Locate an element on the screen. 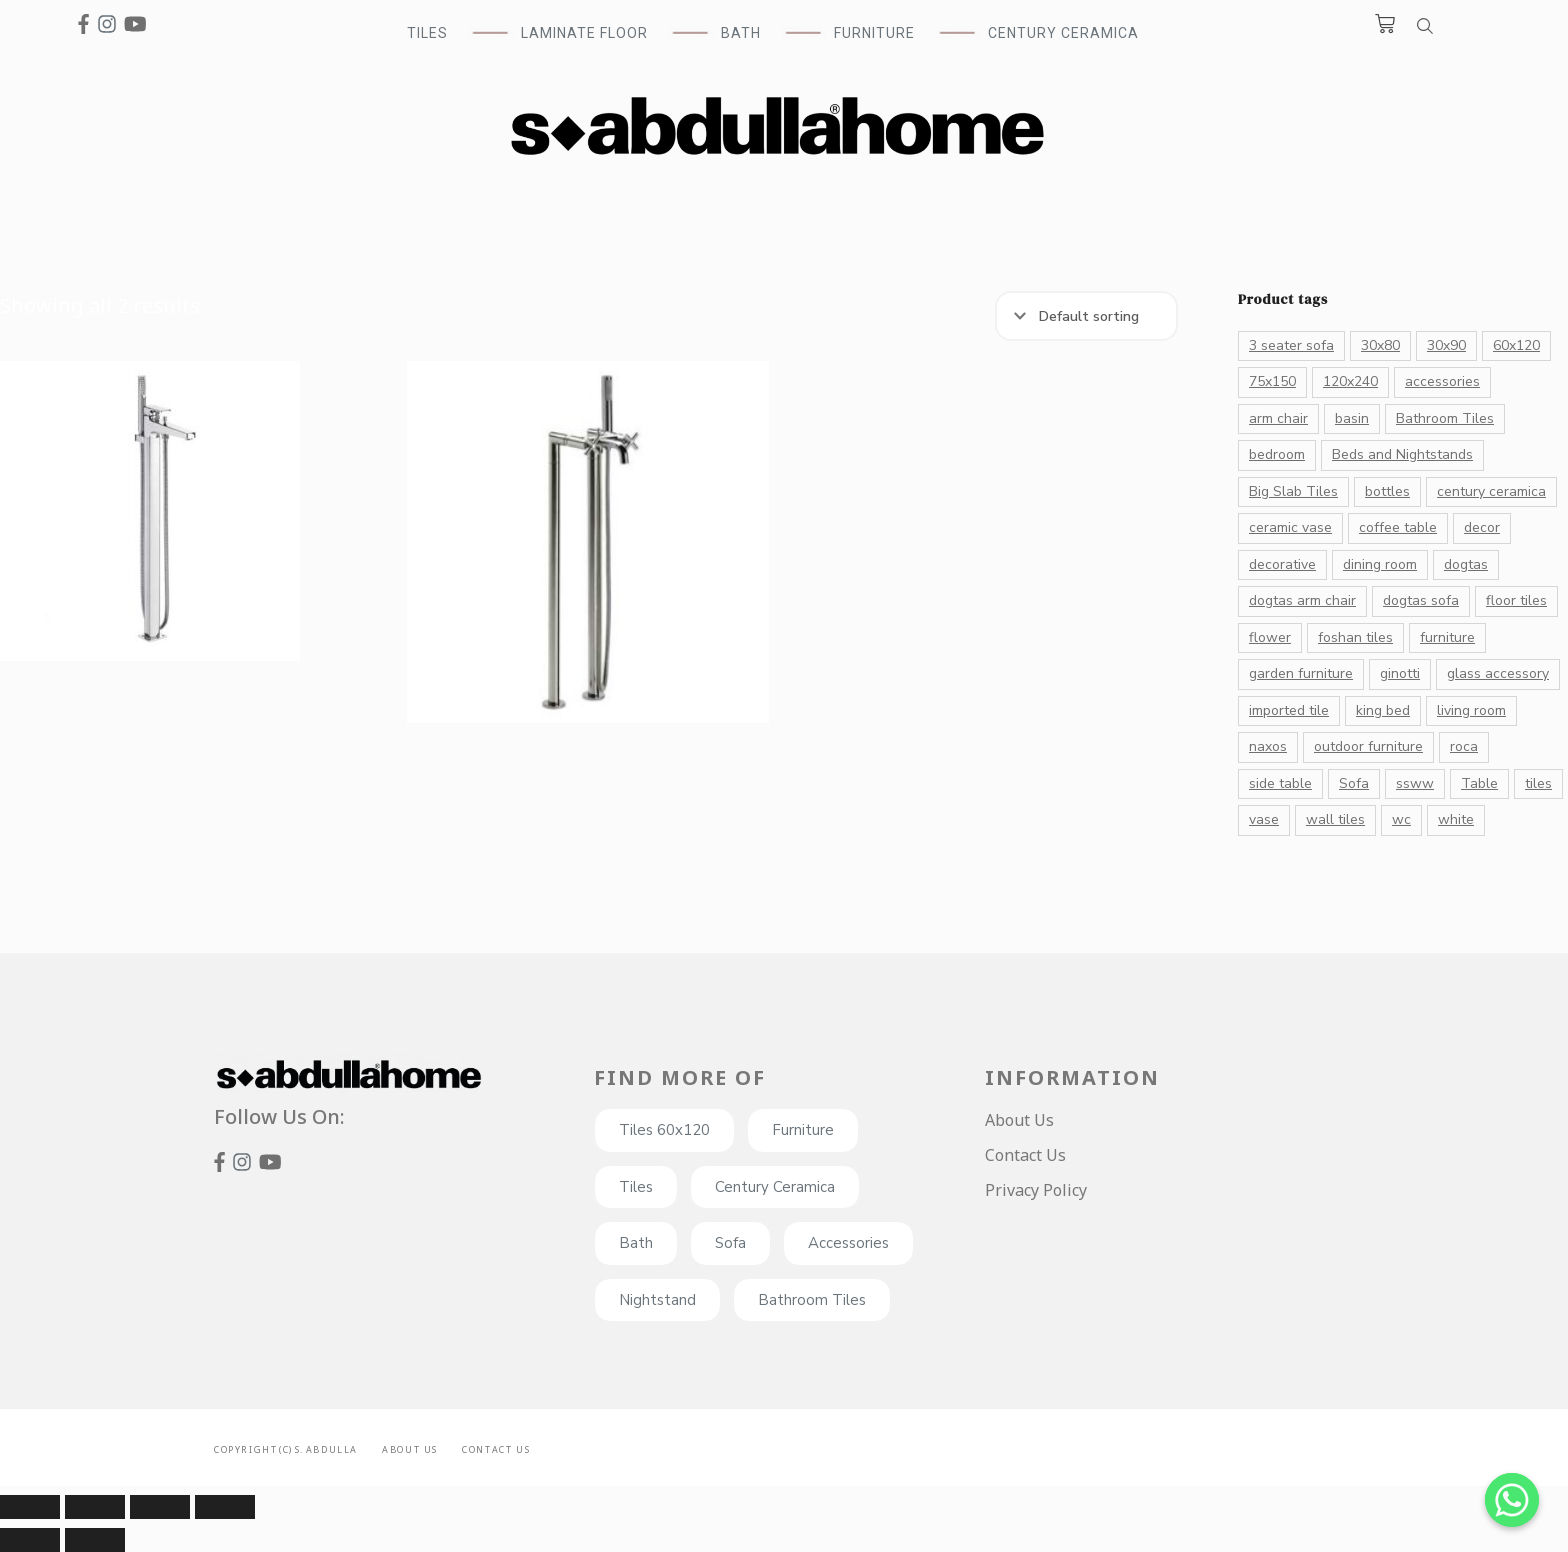 The width and height of the screenshot is (1568, 1552). accessories [accessories (82 products)] is located at coordinates (1442, 381).